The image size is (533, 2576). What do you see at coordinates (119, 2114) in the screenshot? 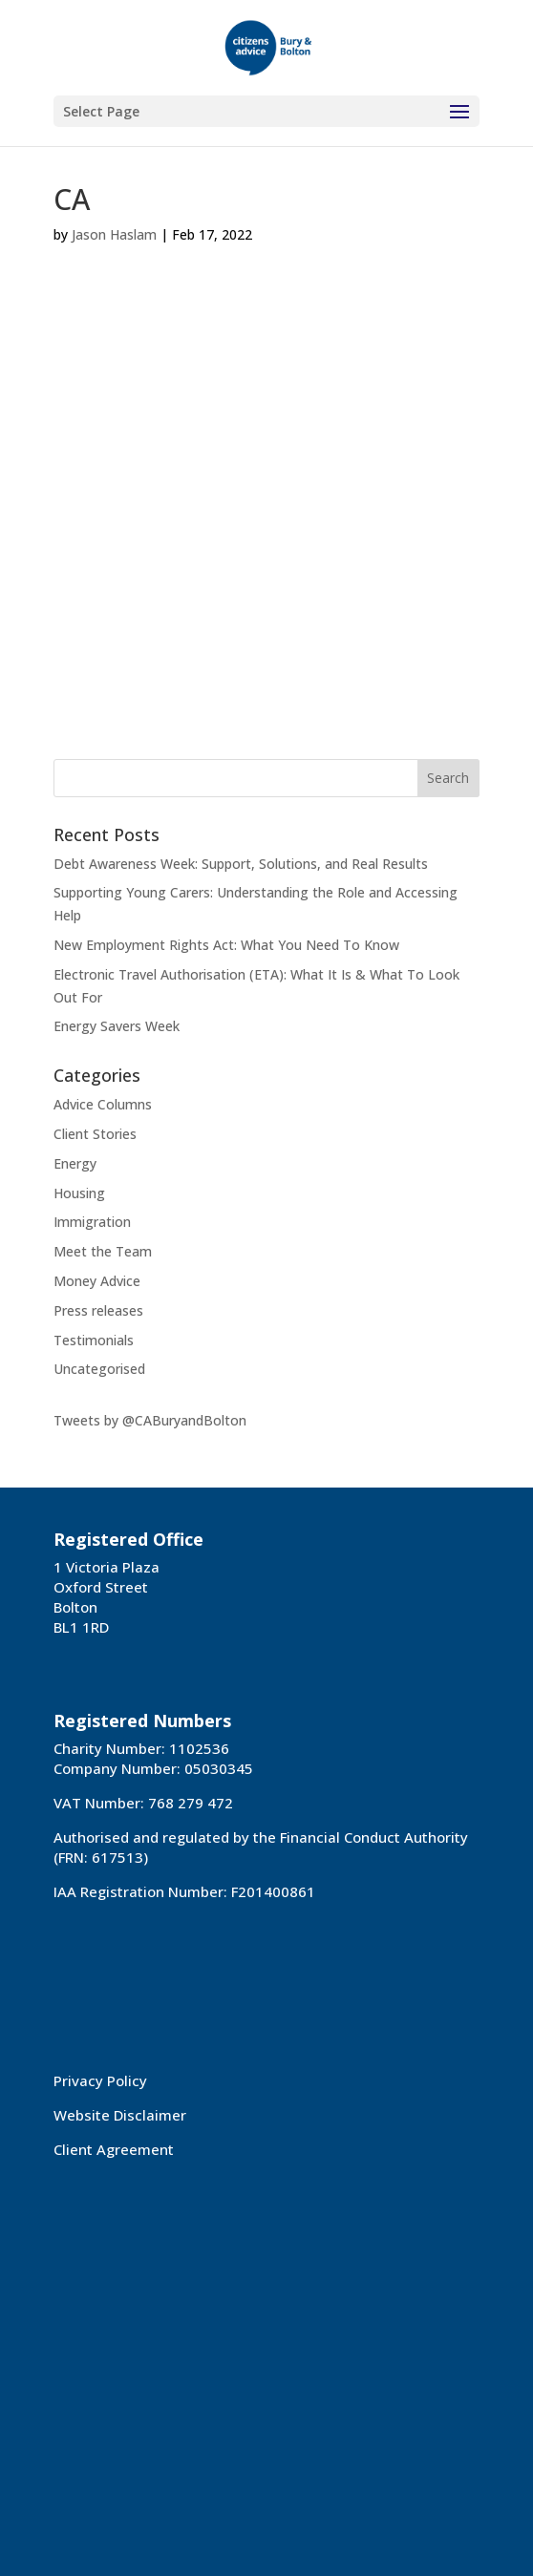
I see `Website Disclaimer` at bounding box center [119, 2114].